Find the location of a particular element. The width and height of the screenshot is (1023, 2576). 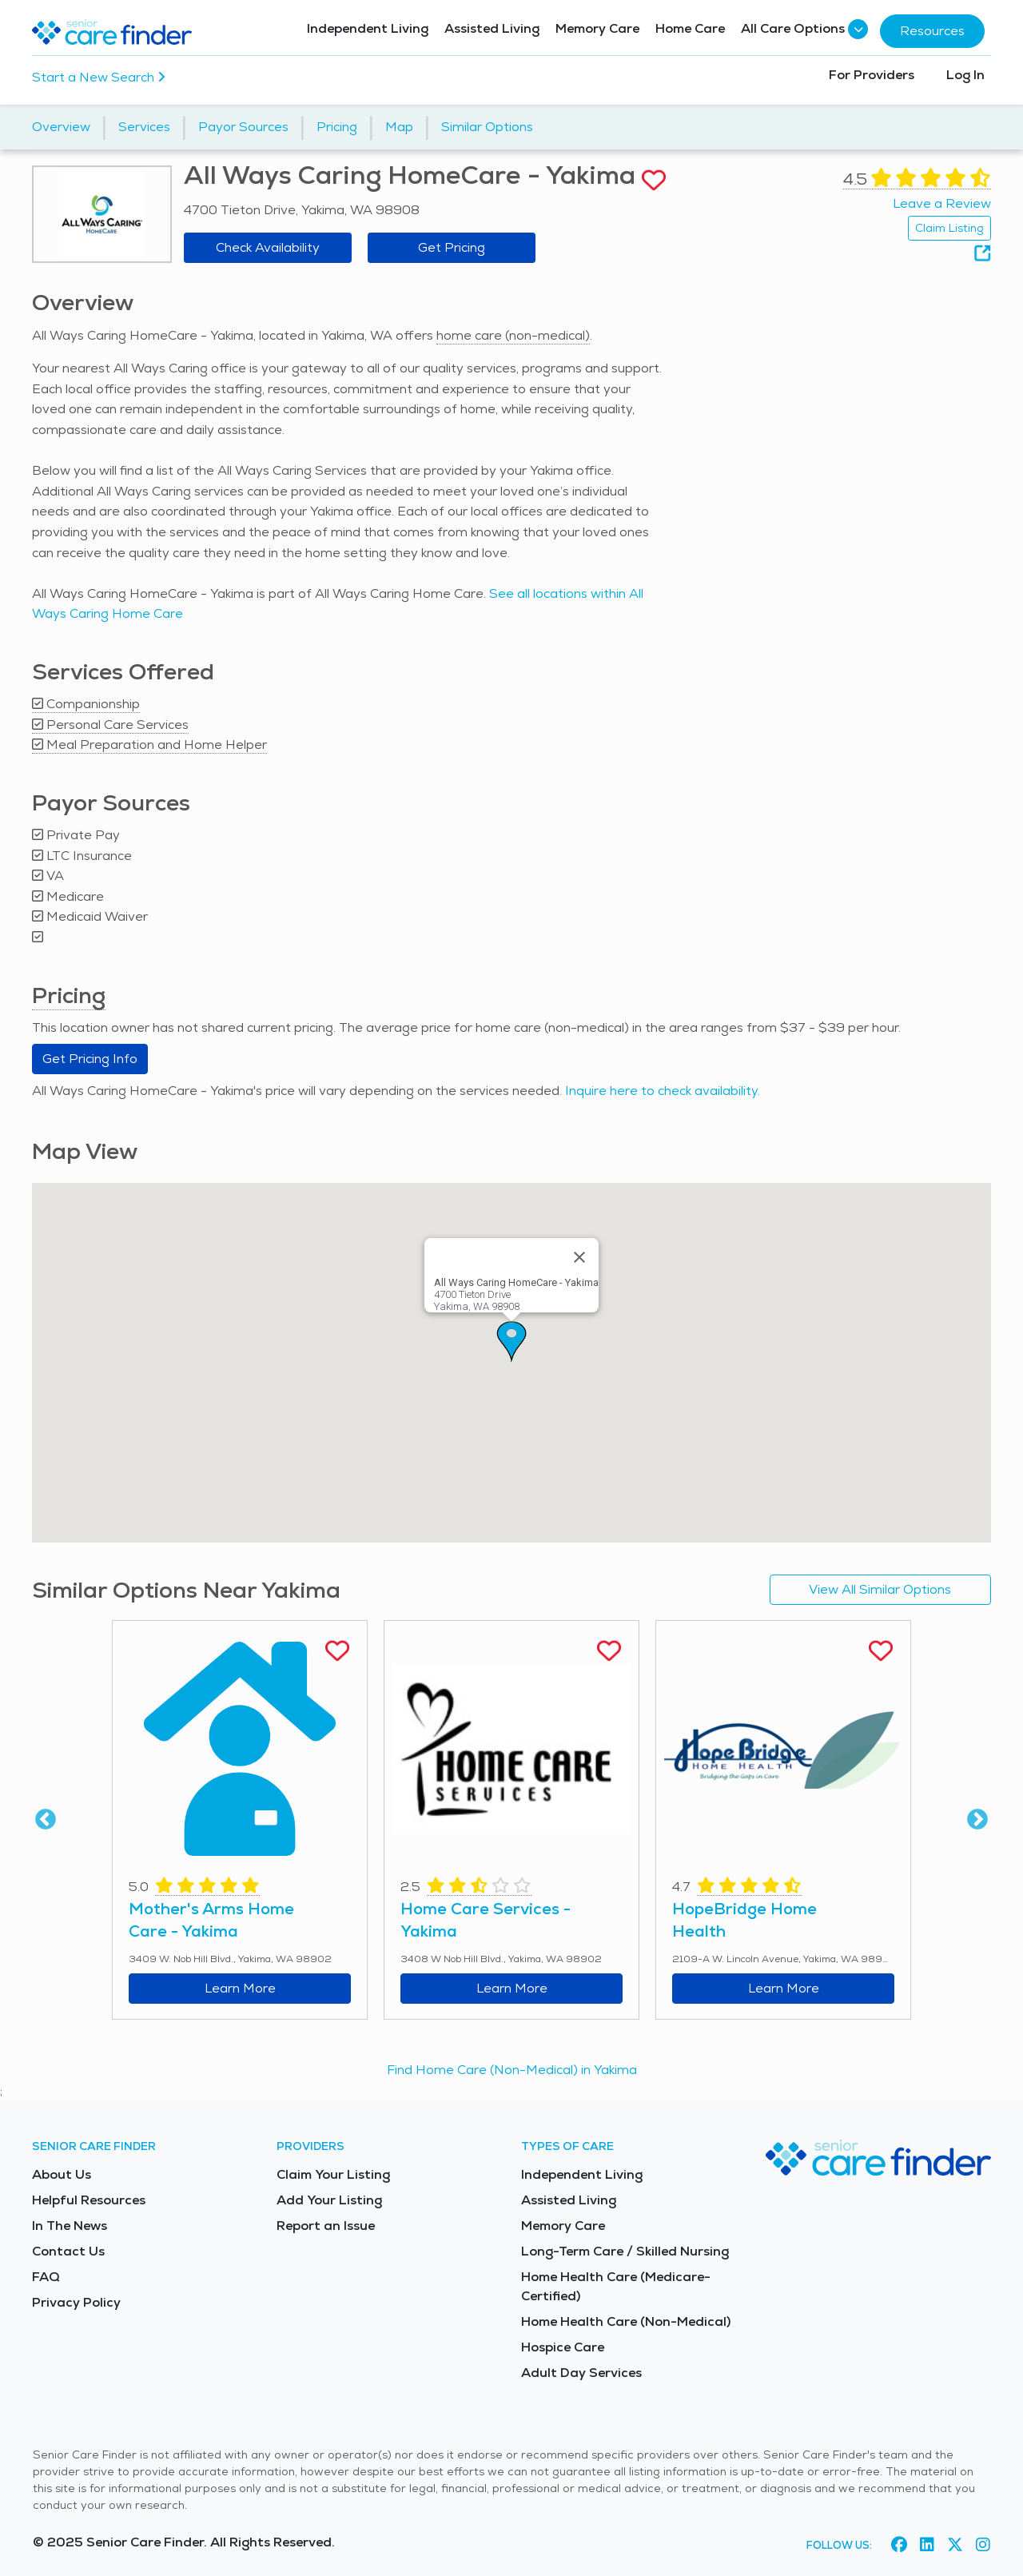

Get Pricing [Get pricing information for All Ways Caring HomeCare - Yakima] is located at coordinates (451, 247).